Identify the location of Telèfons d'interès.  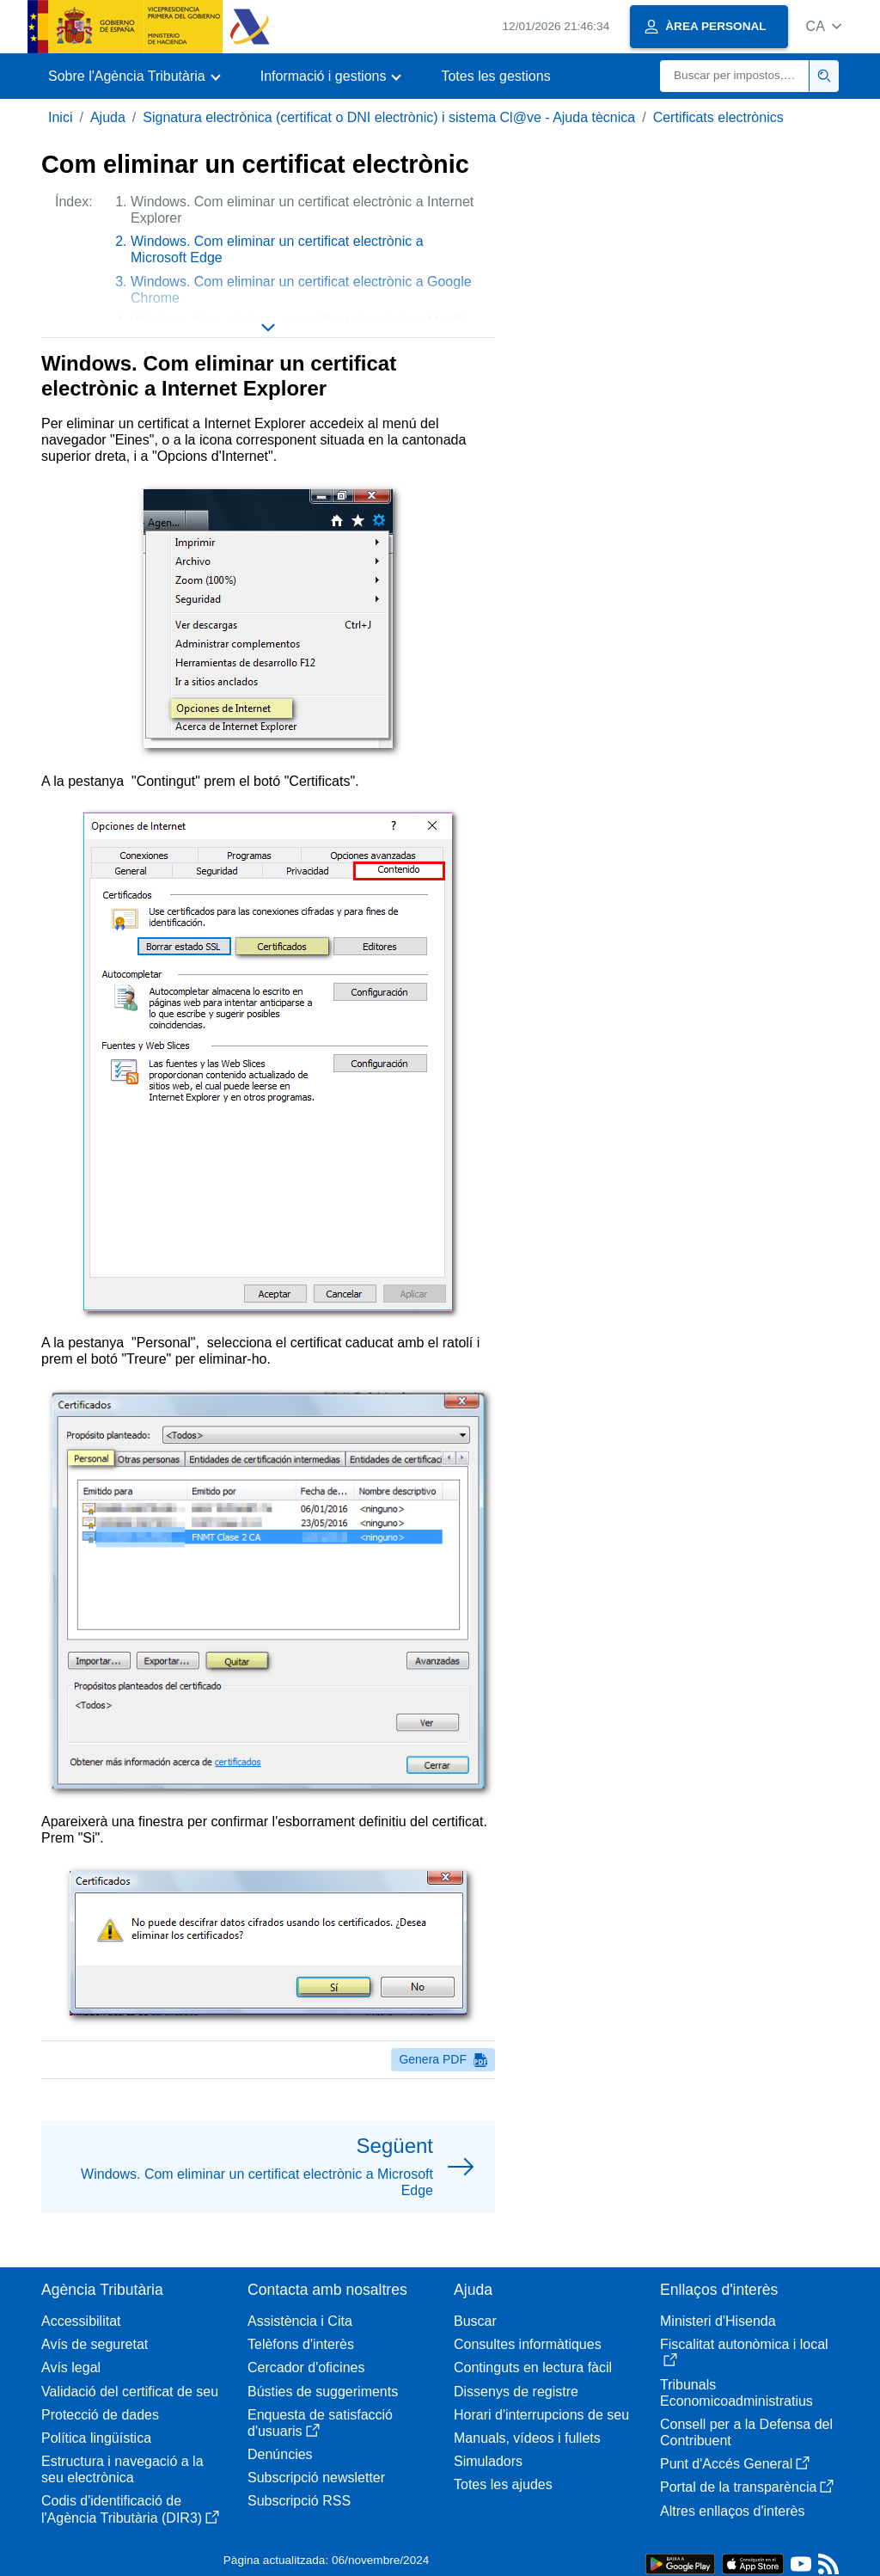
(301, 2344).